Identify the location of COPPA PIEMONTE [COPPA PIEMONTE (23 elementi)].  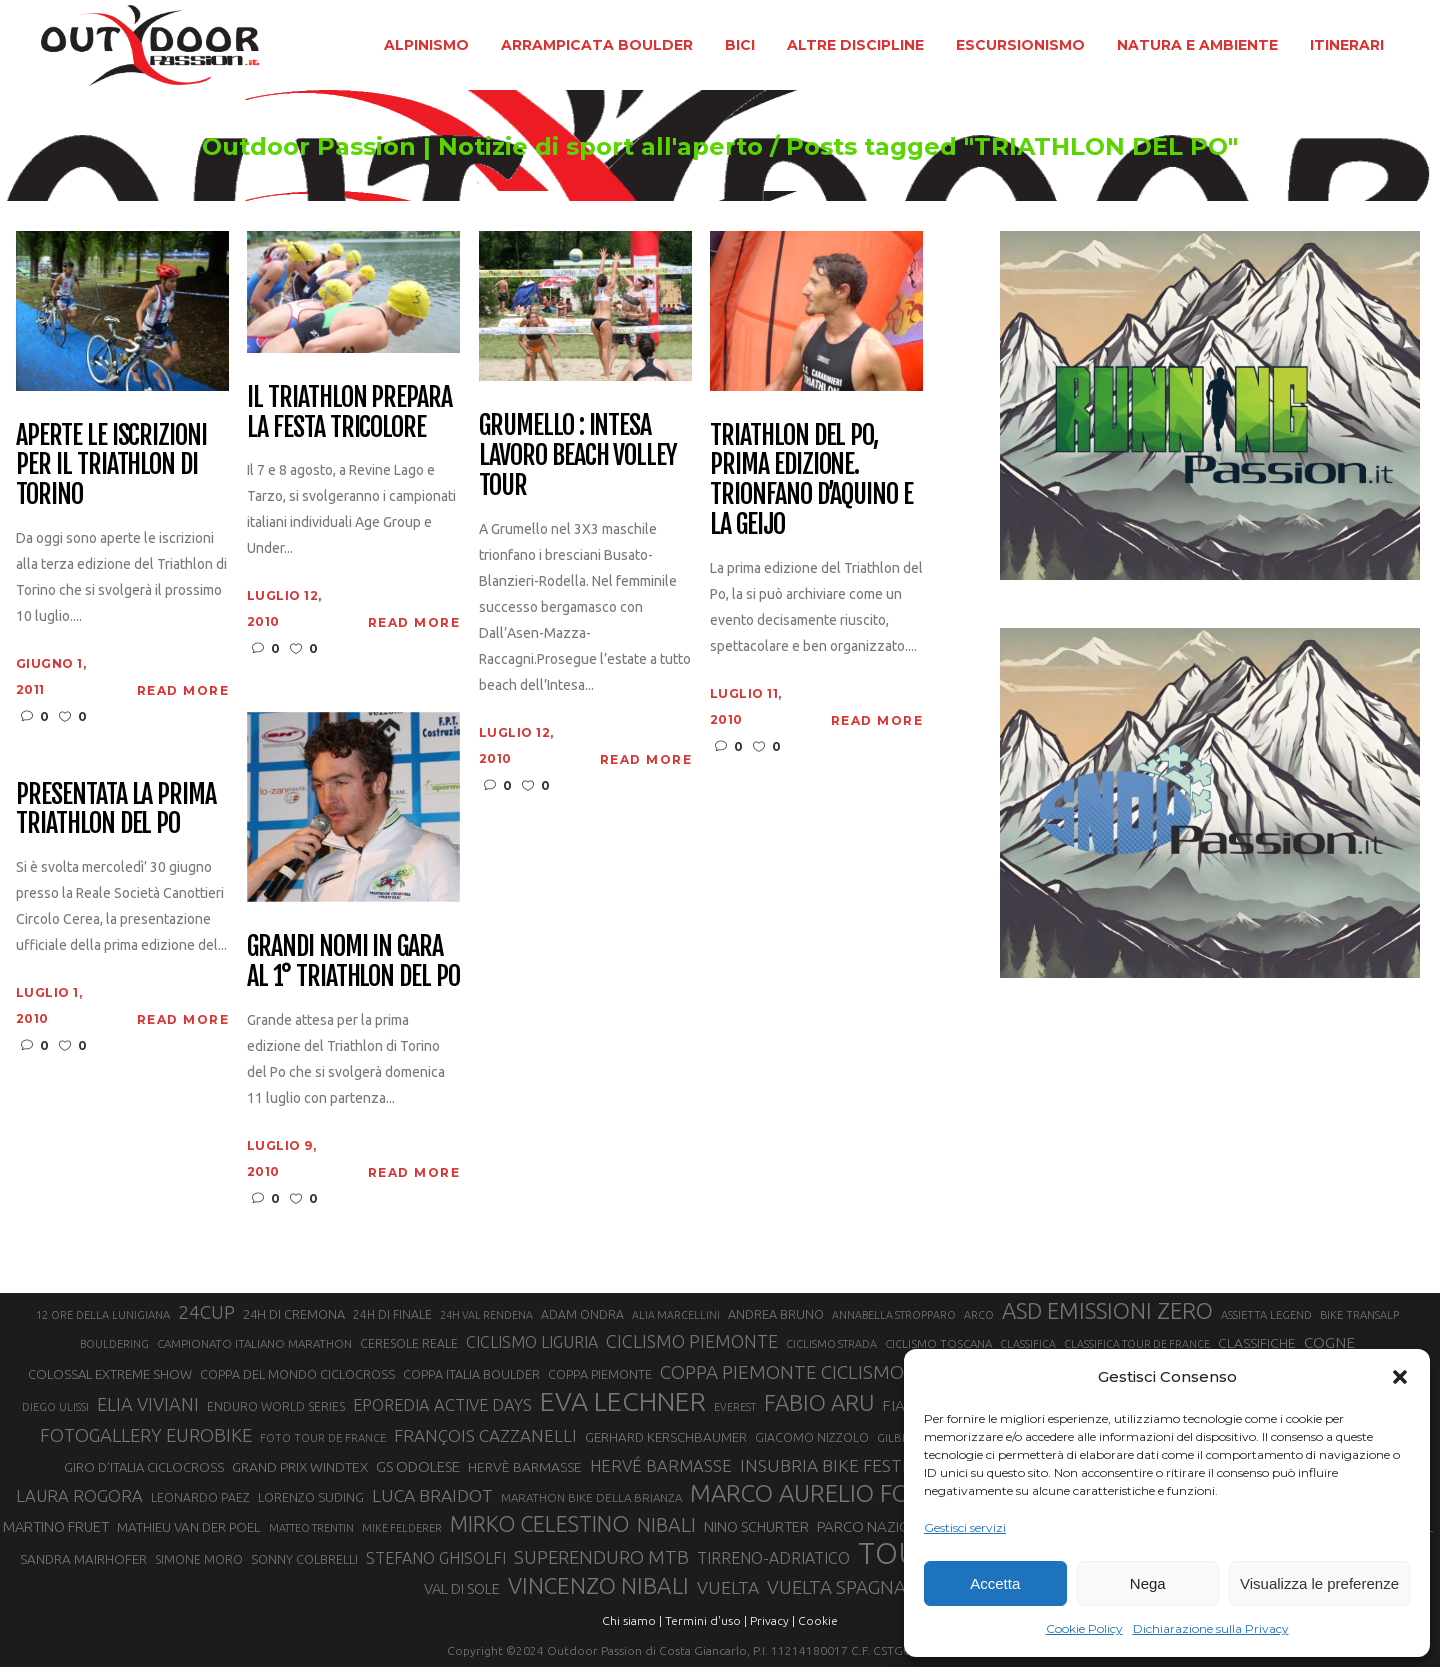
(600, 1374).